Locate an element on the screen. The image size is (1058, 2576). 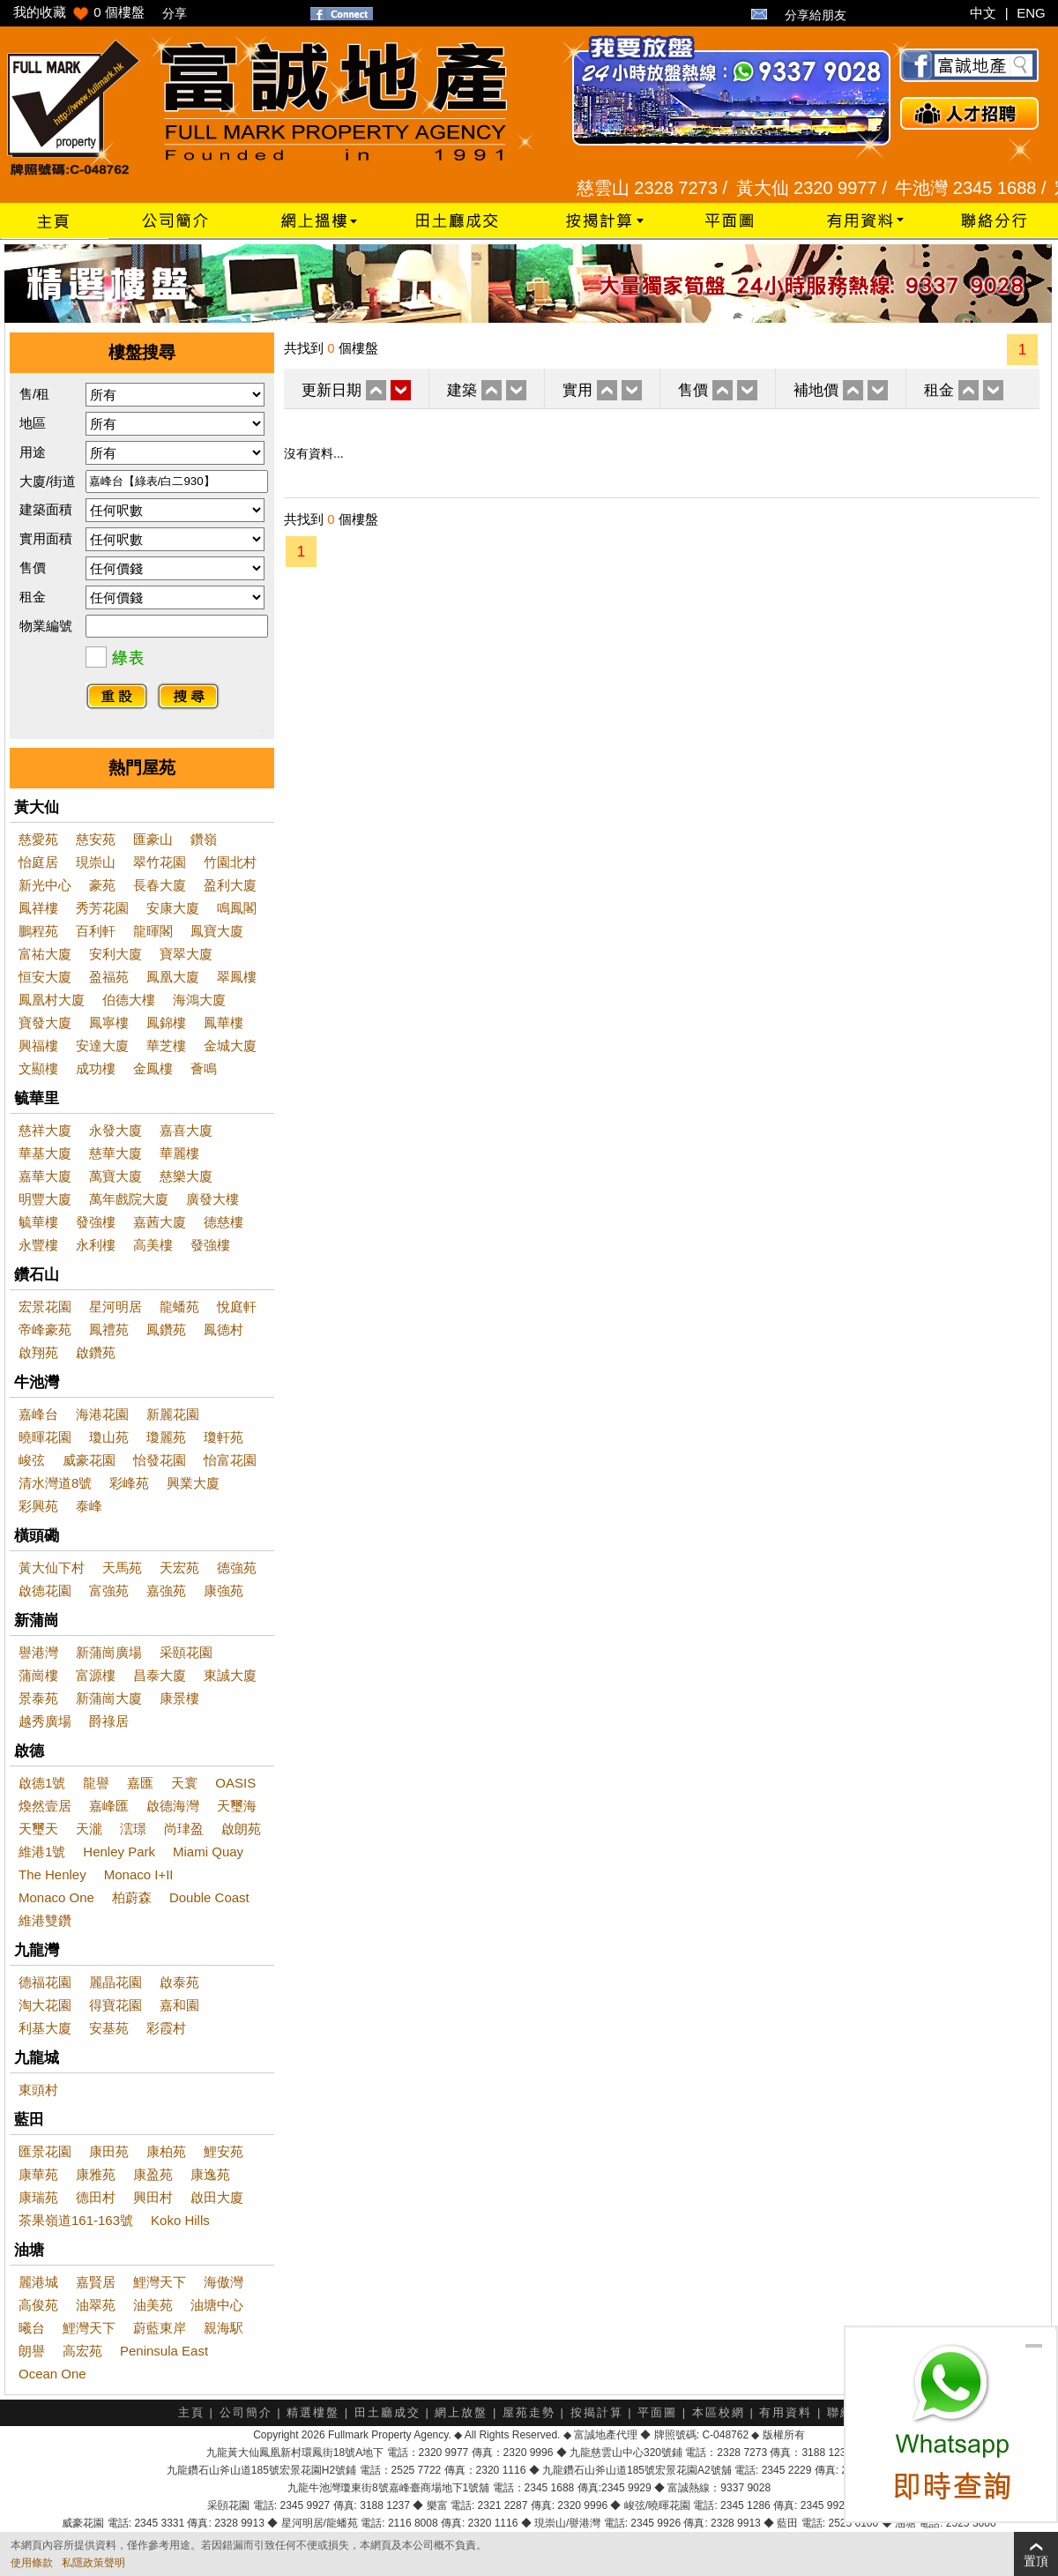
蒲崗樓 is located at coordinates (38, 1675).